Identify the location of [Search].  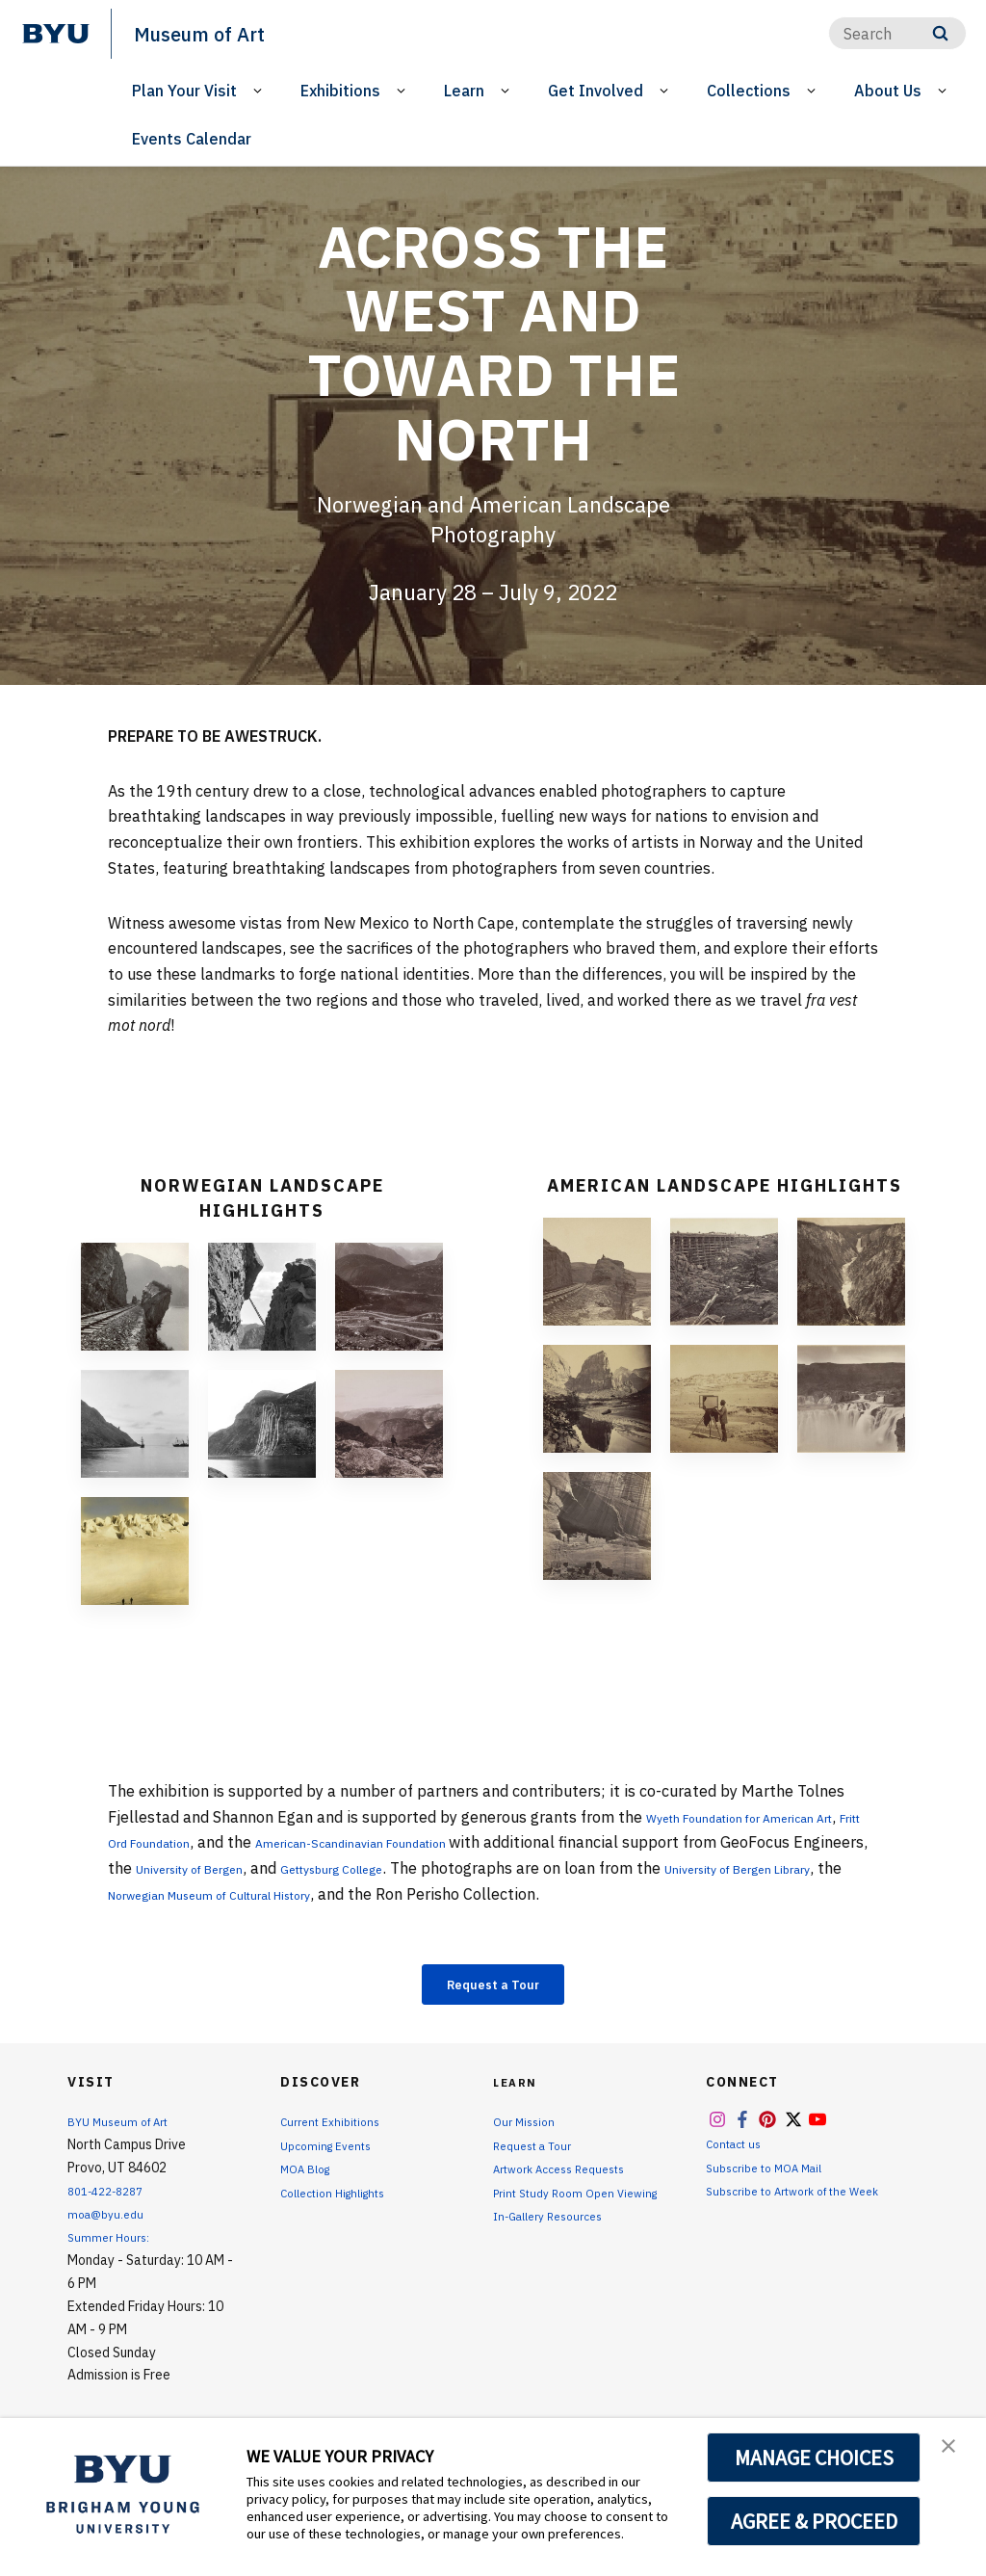
(897, 33).